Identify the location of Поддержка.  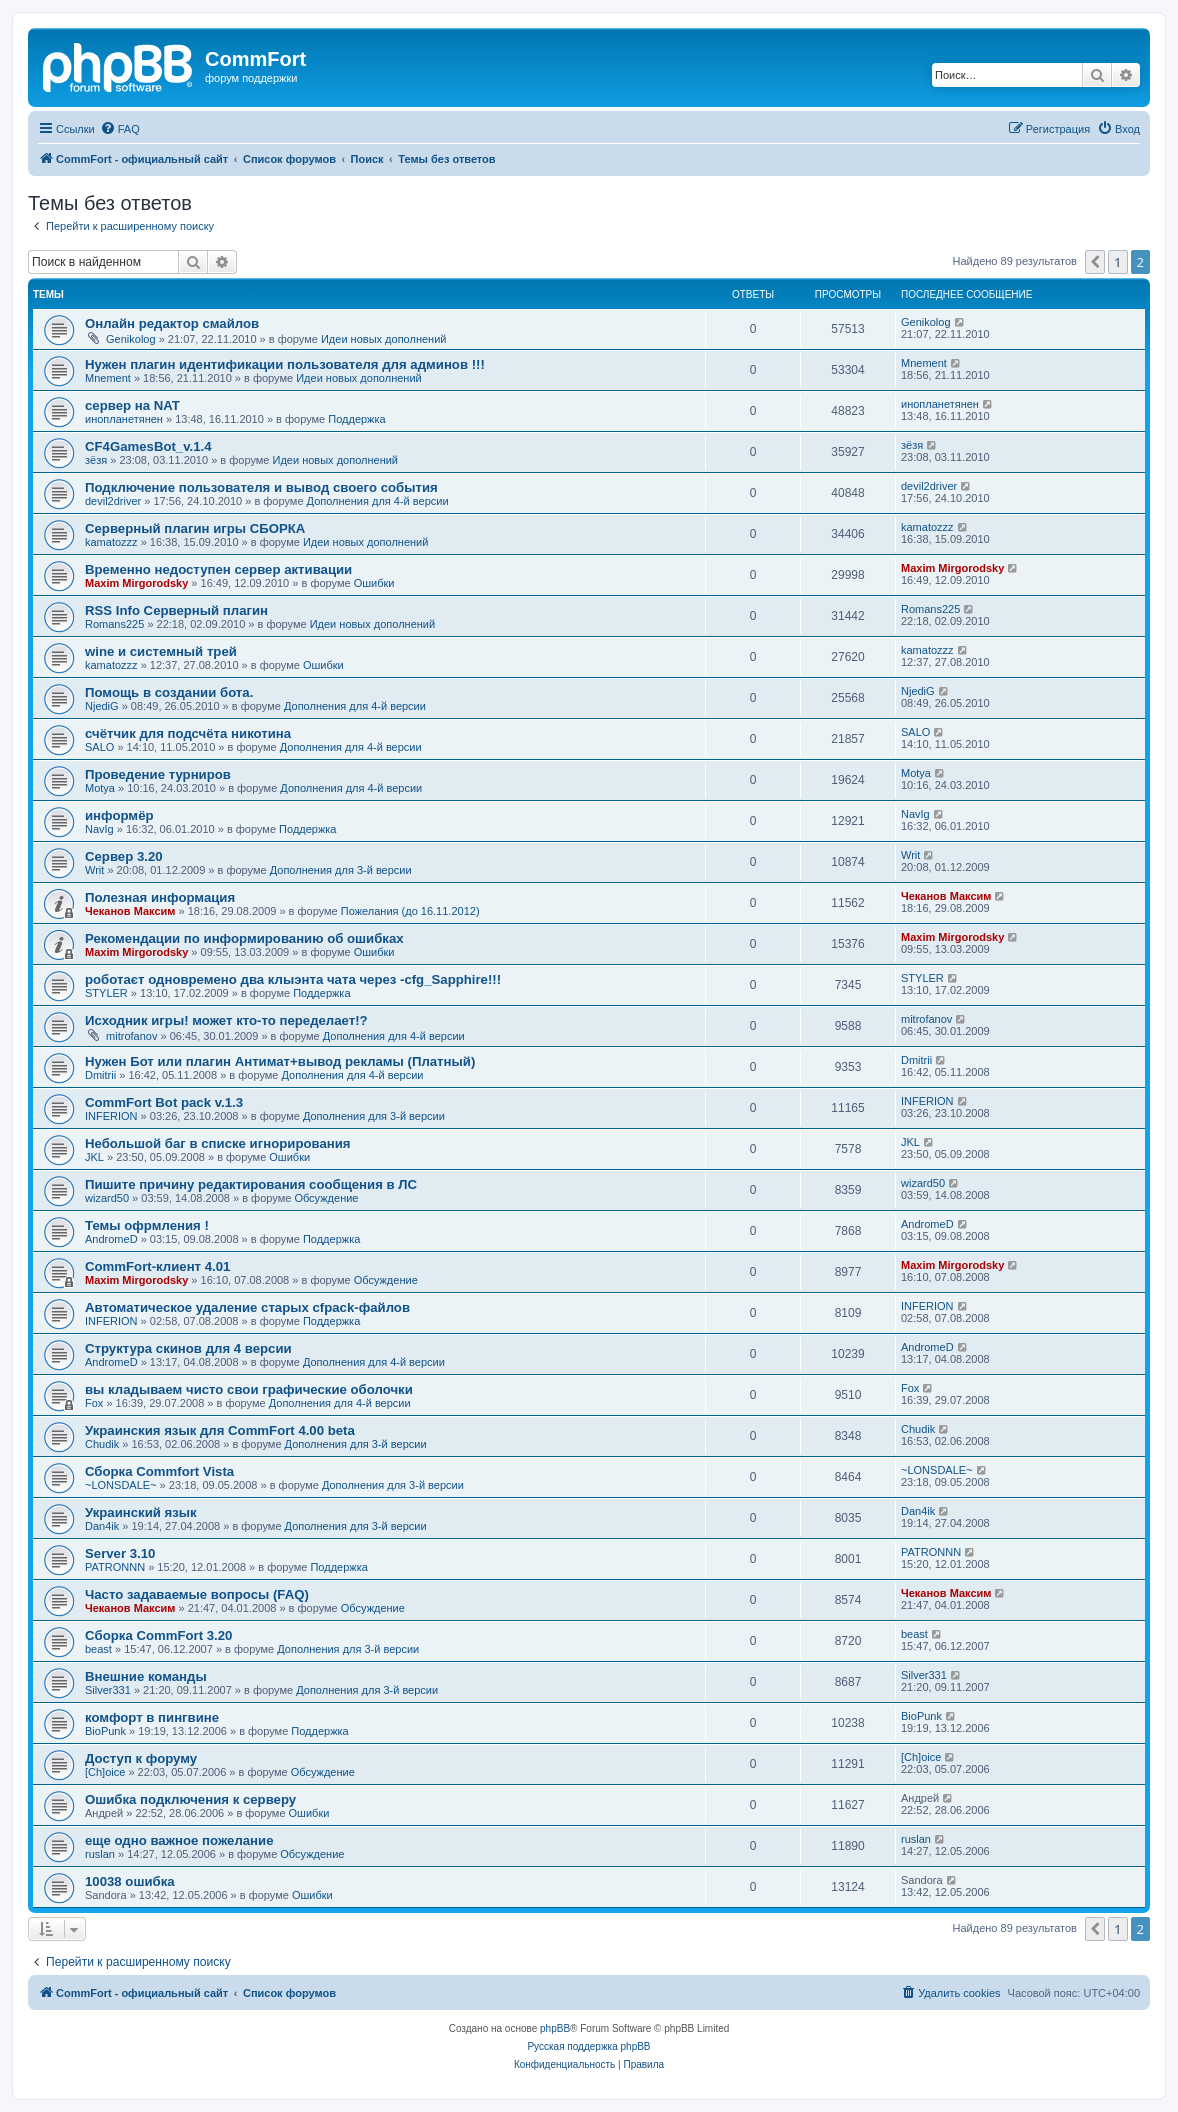
(356, 419).